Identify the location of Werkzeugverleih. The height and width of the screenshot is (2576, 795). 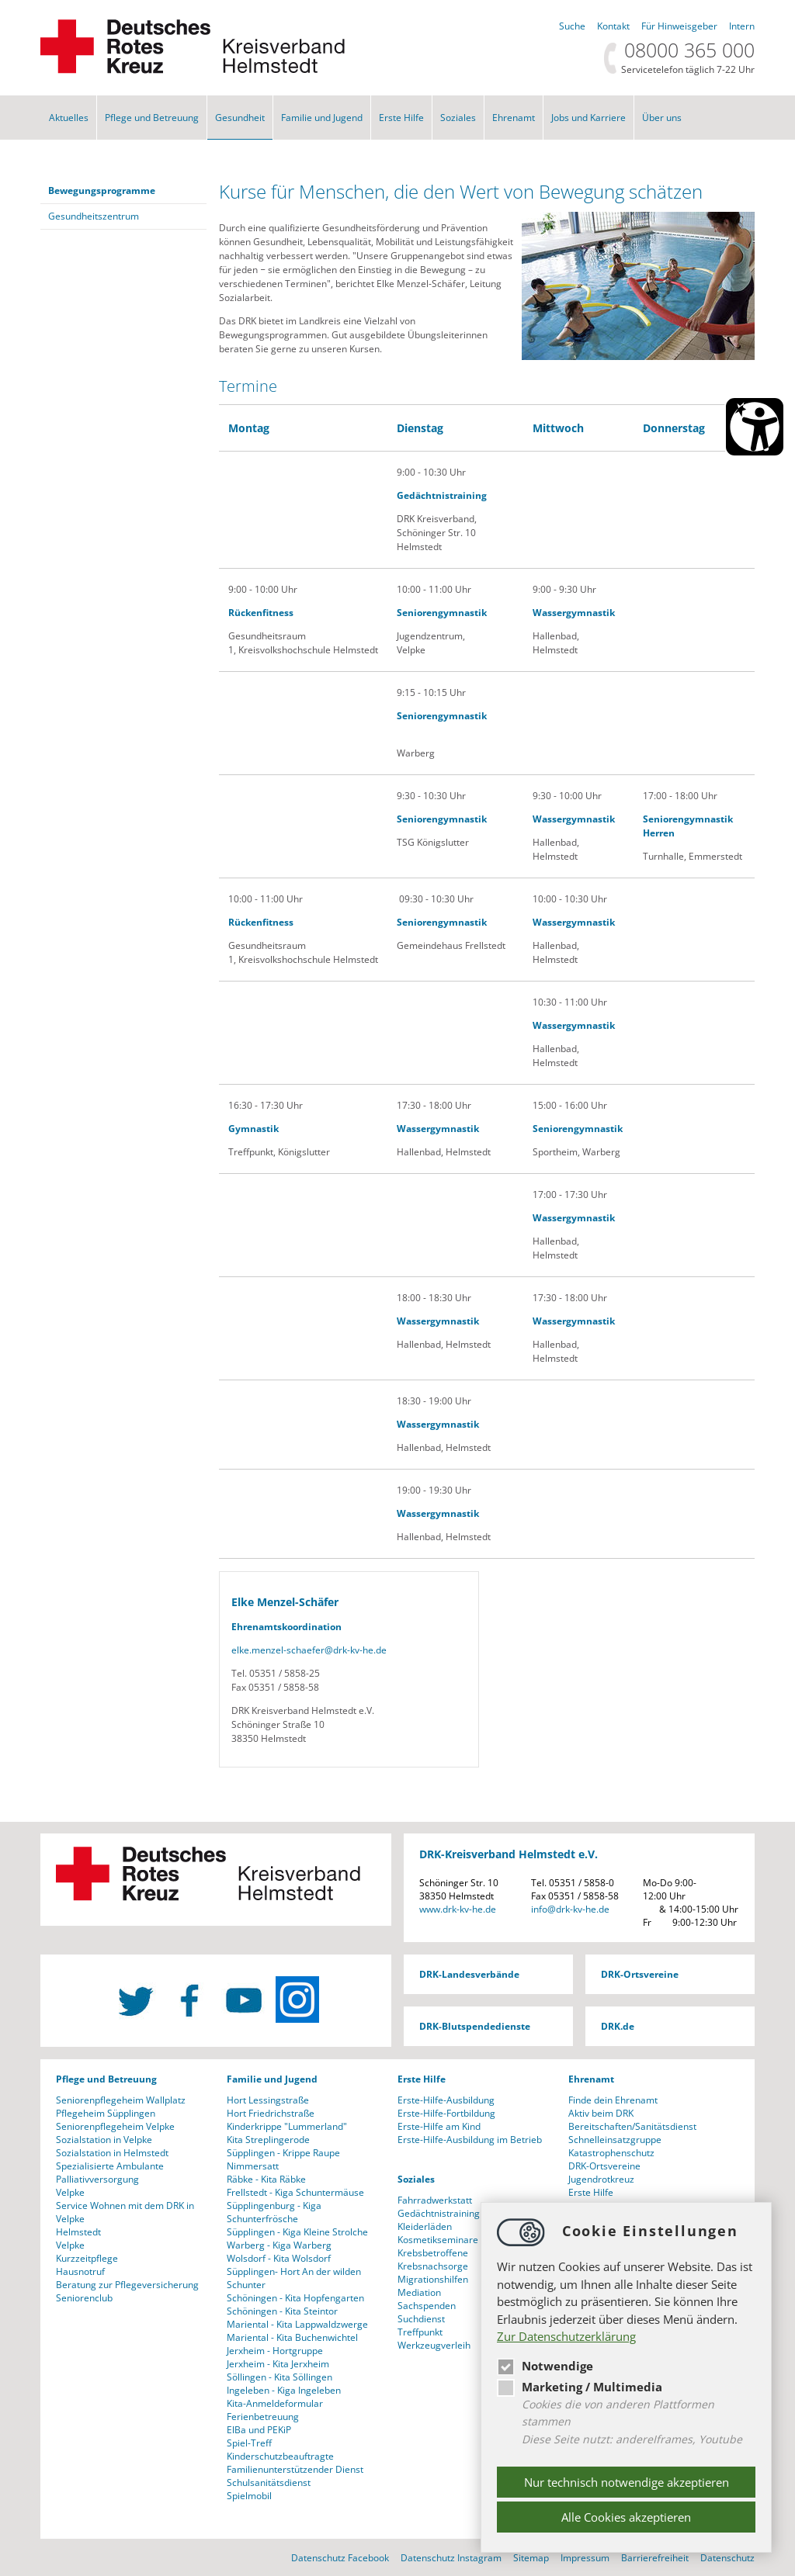
(434, 2345).